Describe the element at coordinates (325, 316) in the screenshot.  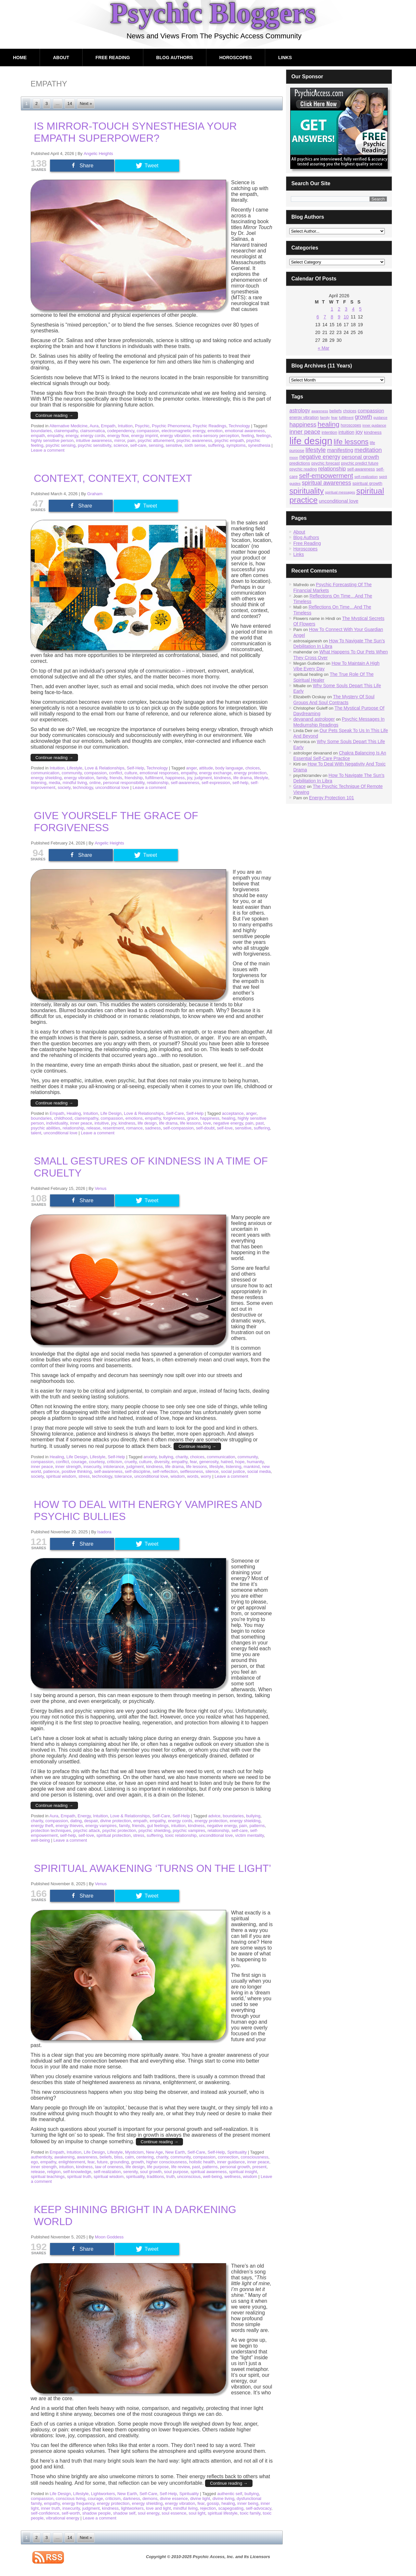
I see `7 [Posts published on April 7, 2026]` at that location.